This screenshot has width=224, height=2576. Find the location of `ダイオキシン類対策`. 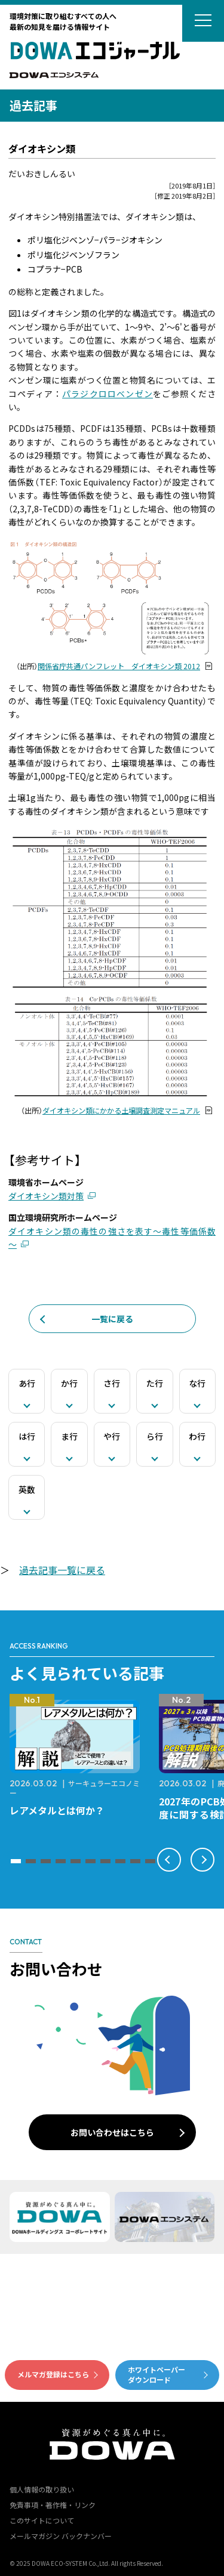

ダイオキシン類対策 is located at coordinates (46, 1196).